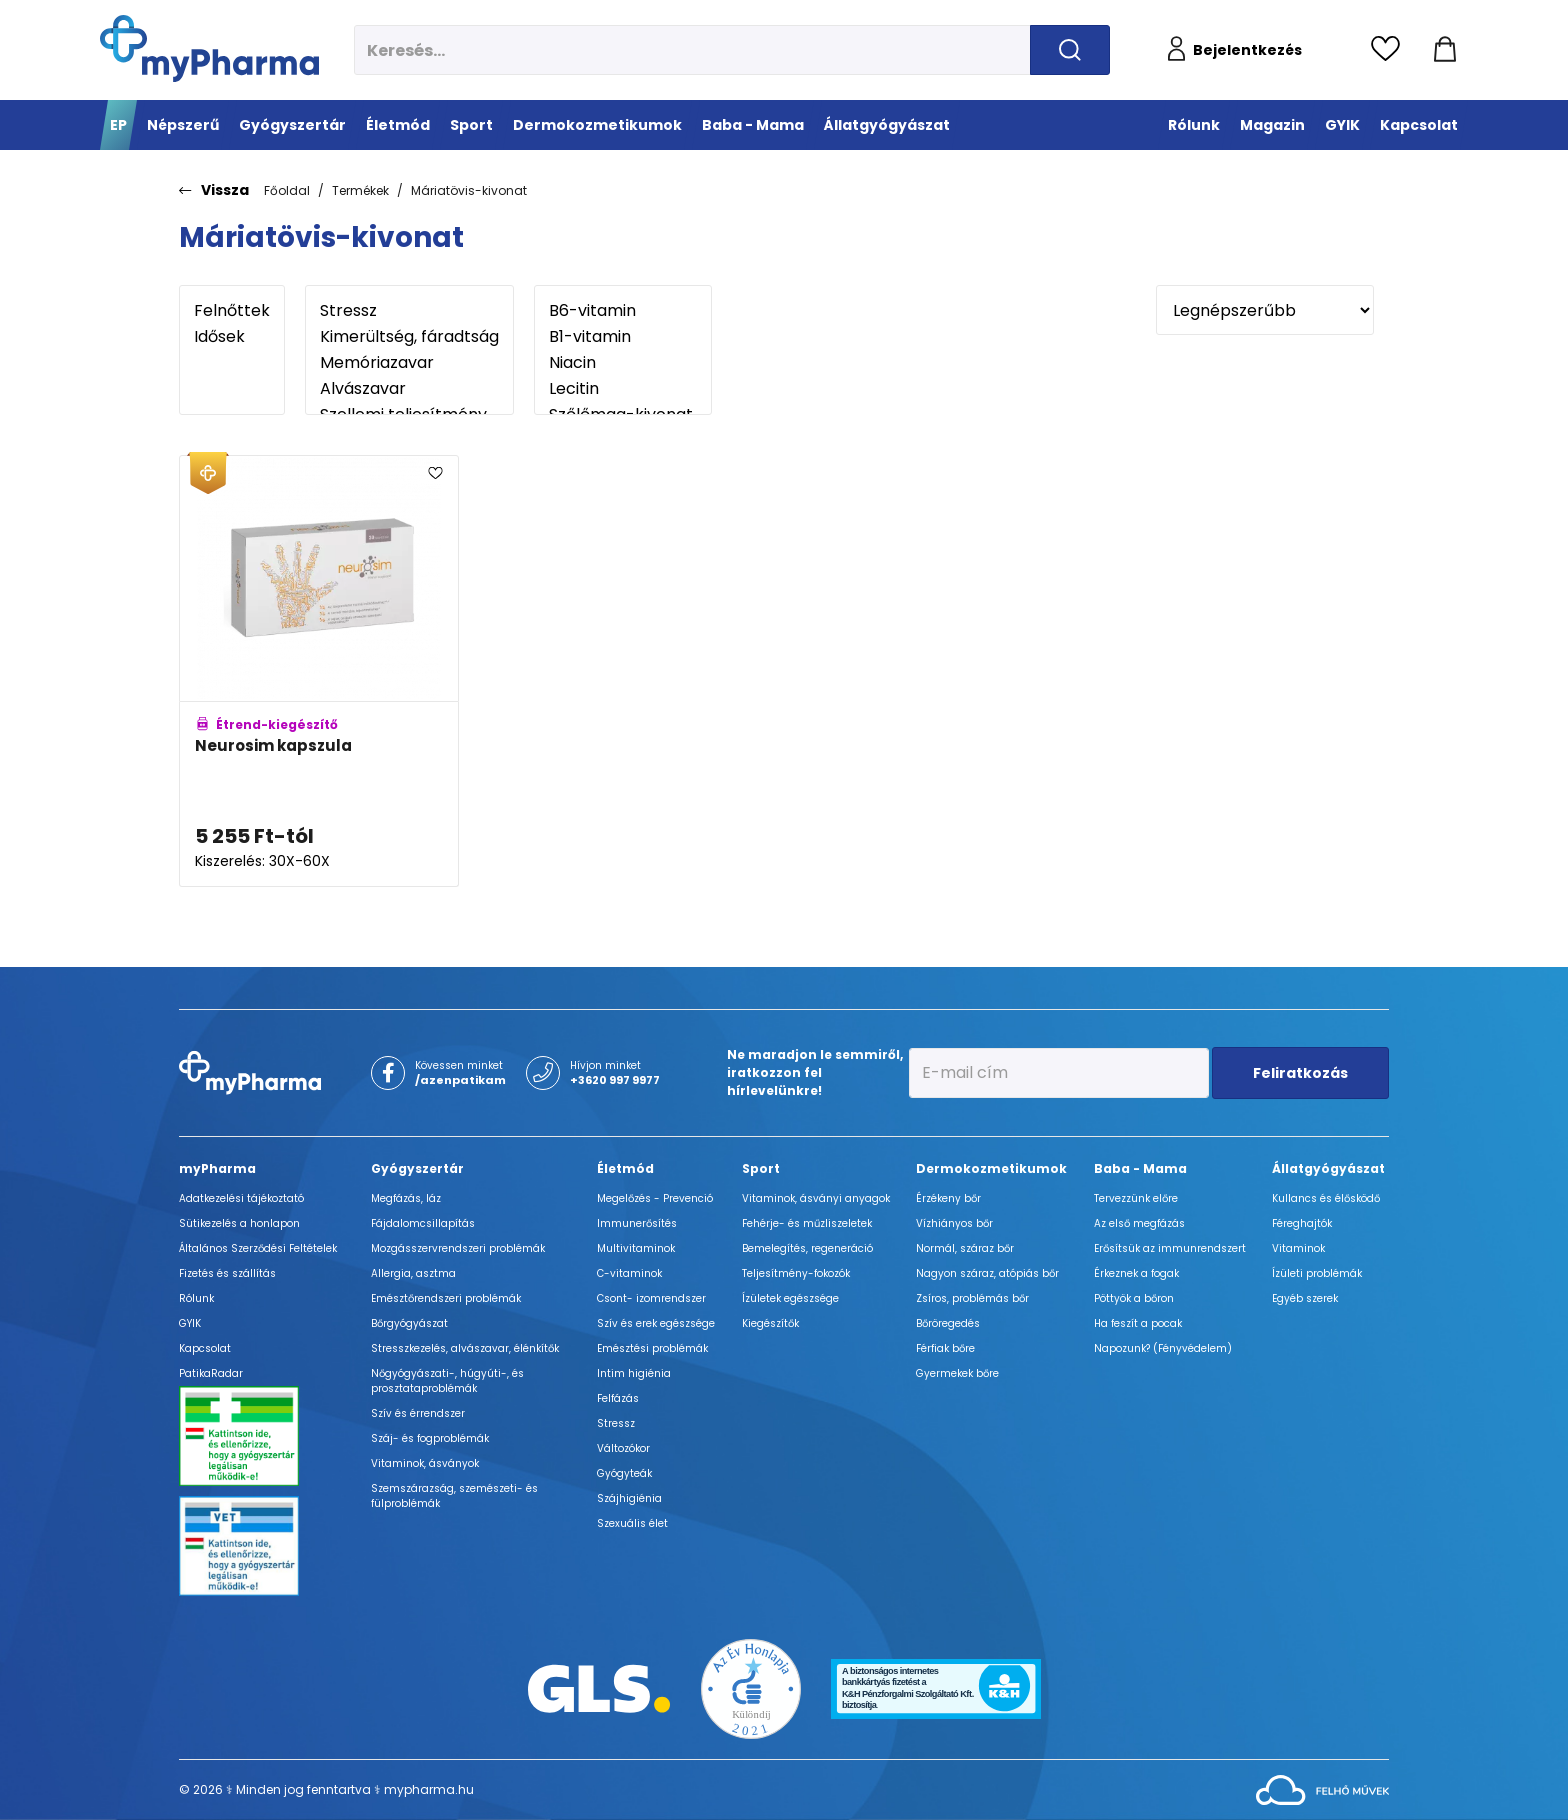 The height and width of the screenshot is (1820, 1568). What do you see at coordinates (319, 671) in the screenshot?
I see `[Neurosim kapszula adatlapja]` at bounding box center [319, 671].